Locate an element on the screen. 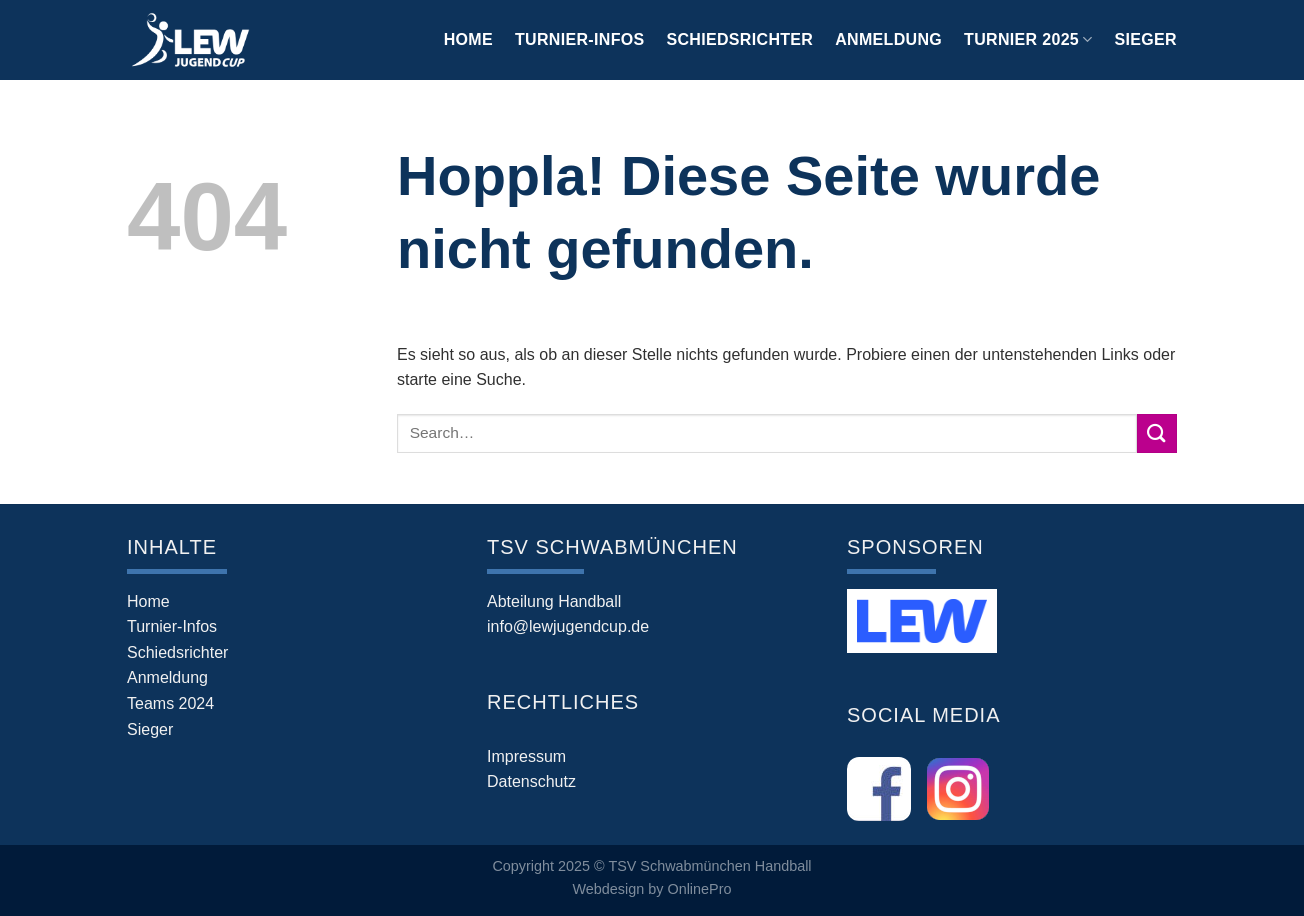  Turnier-Infos is located at coordinates (580, 39).